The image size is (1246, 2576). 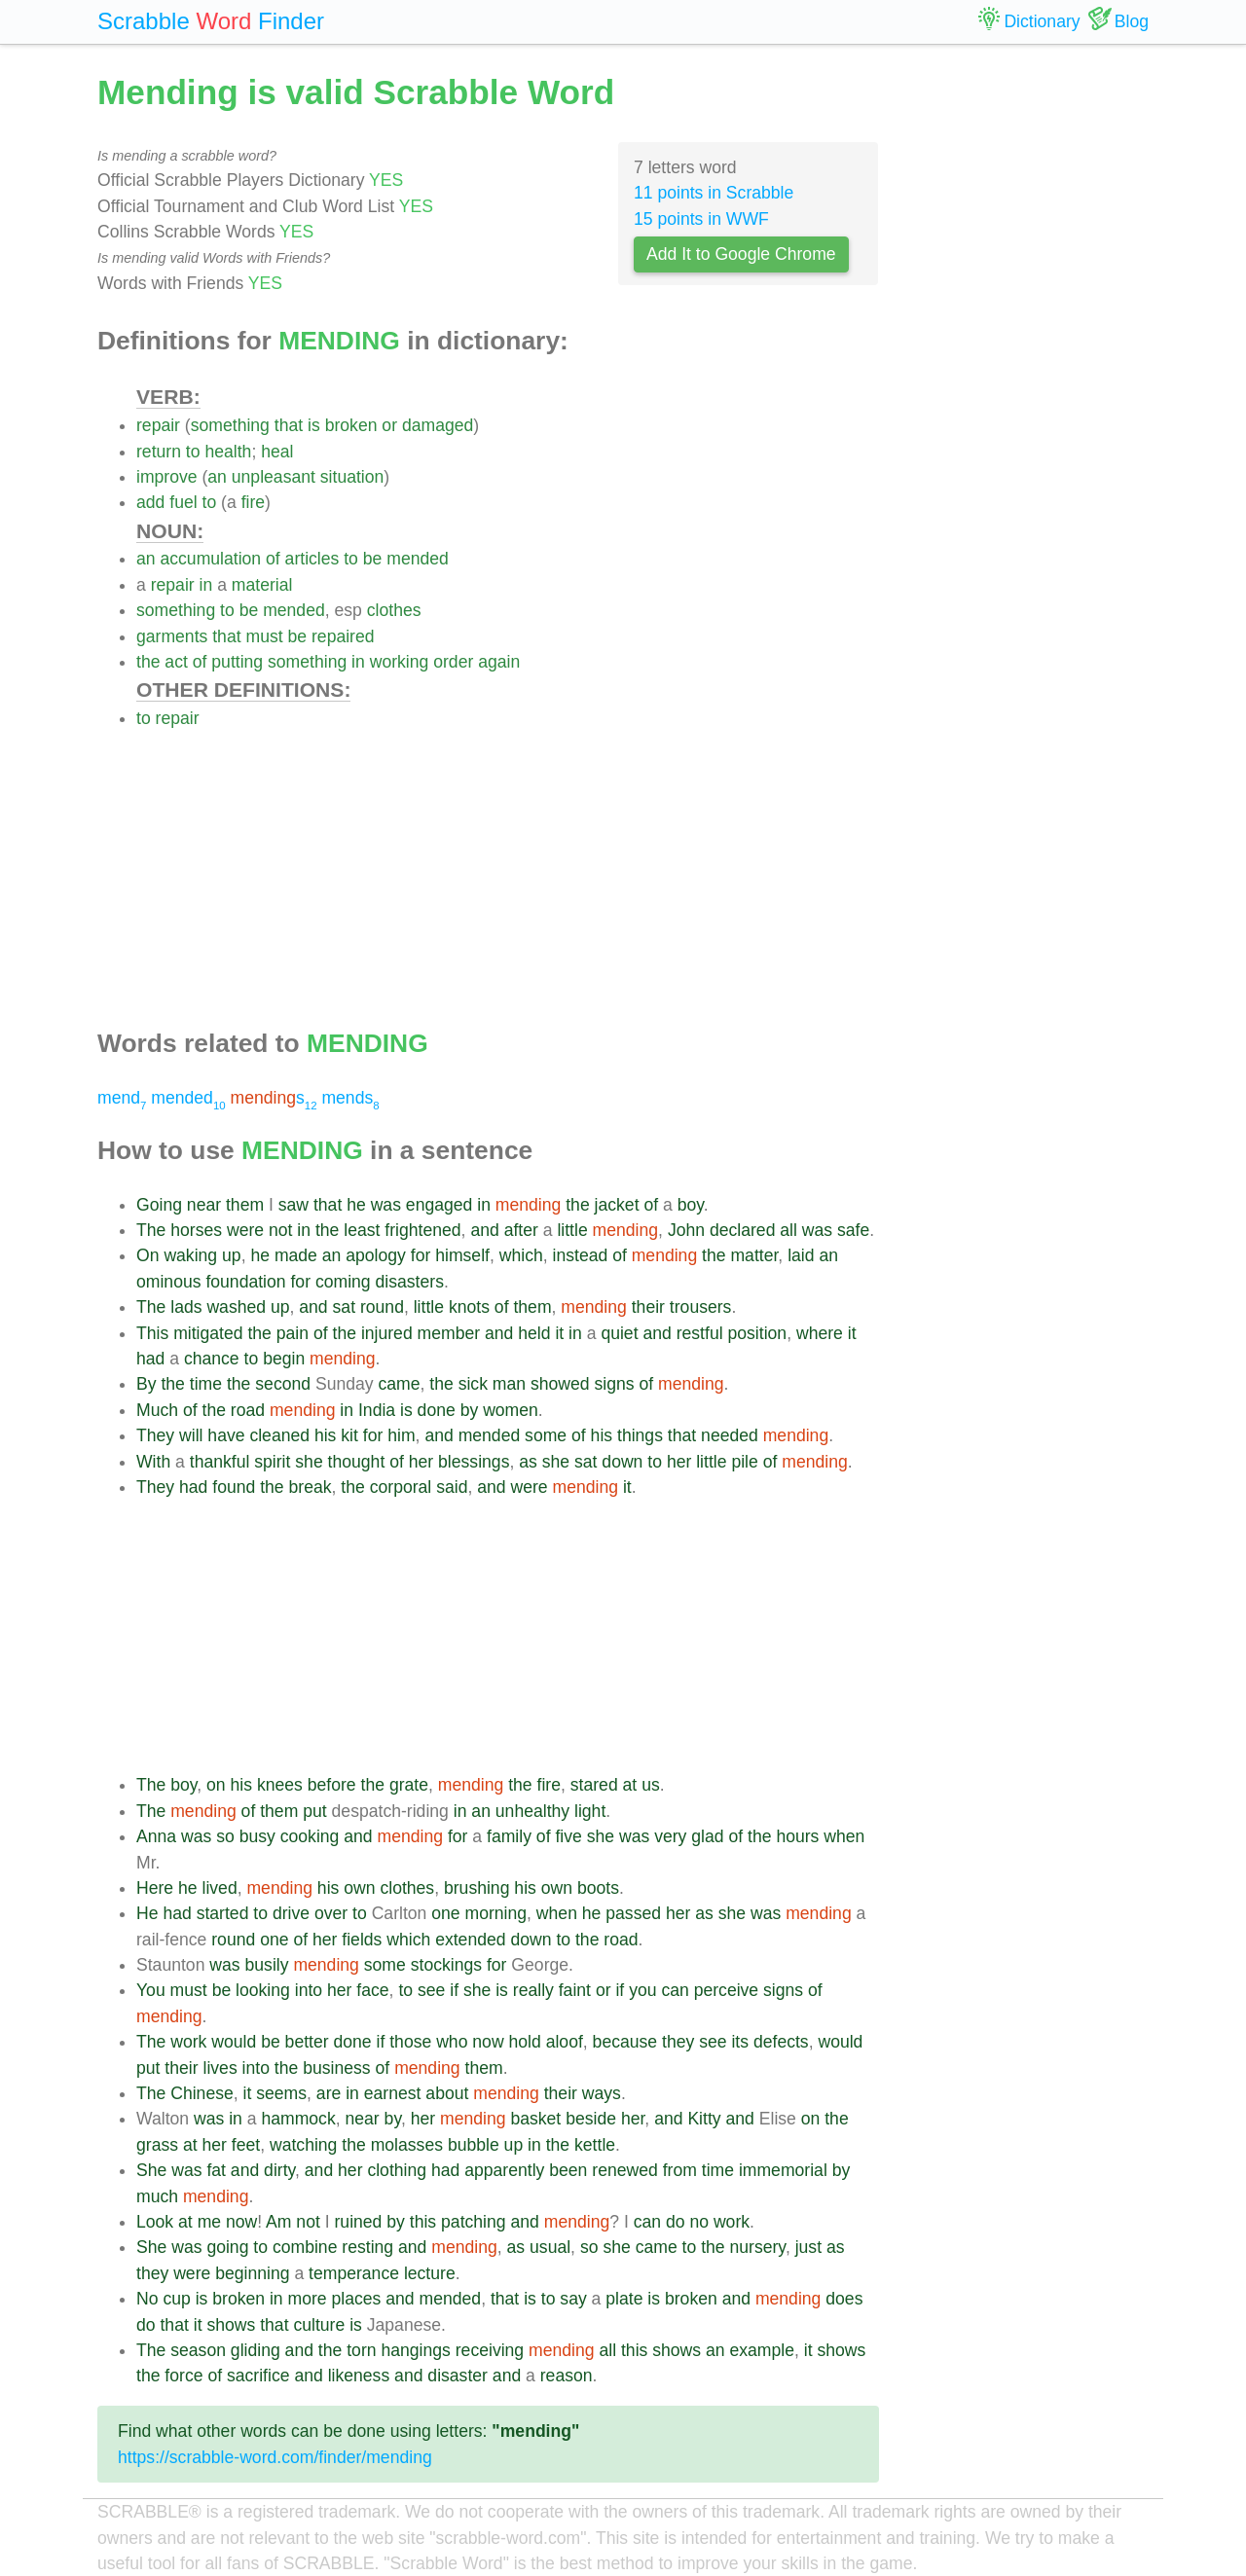 What do you see at coordinates (158, 425) in the screenshot?
I see `repair` at bounding box center [158, 425].